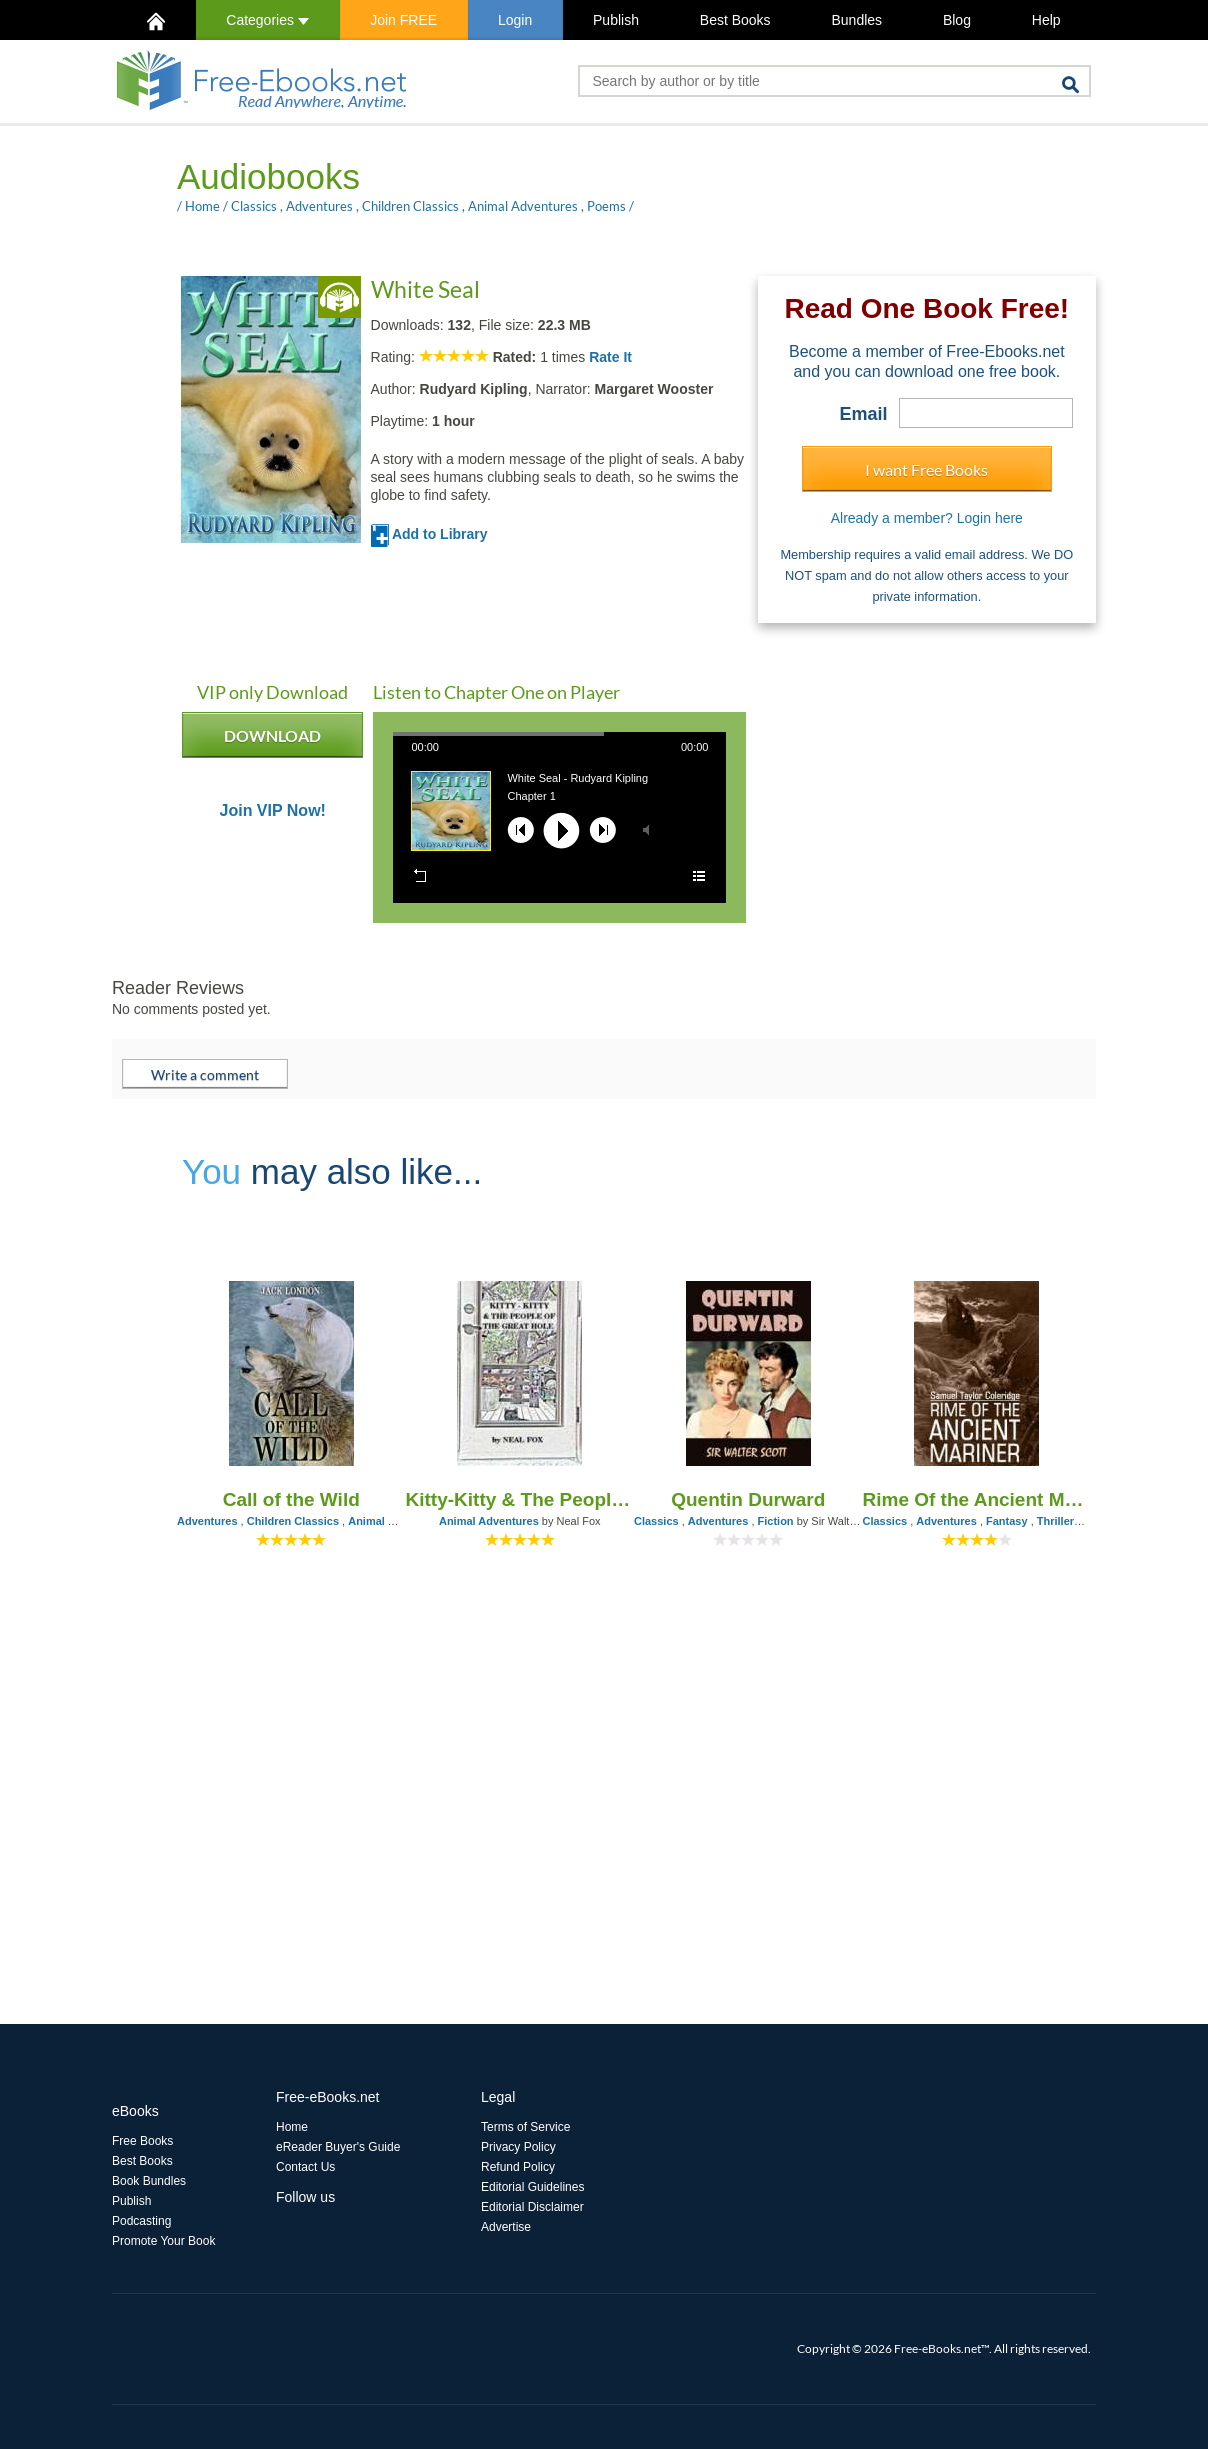  Describe the element at coordinates (1083, 1521) in the screenshot. I see `Thrillers & Horror` at that location.